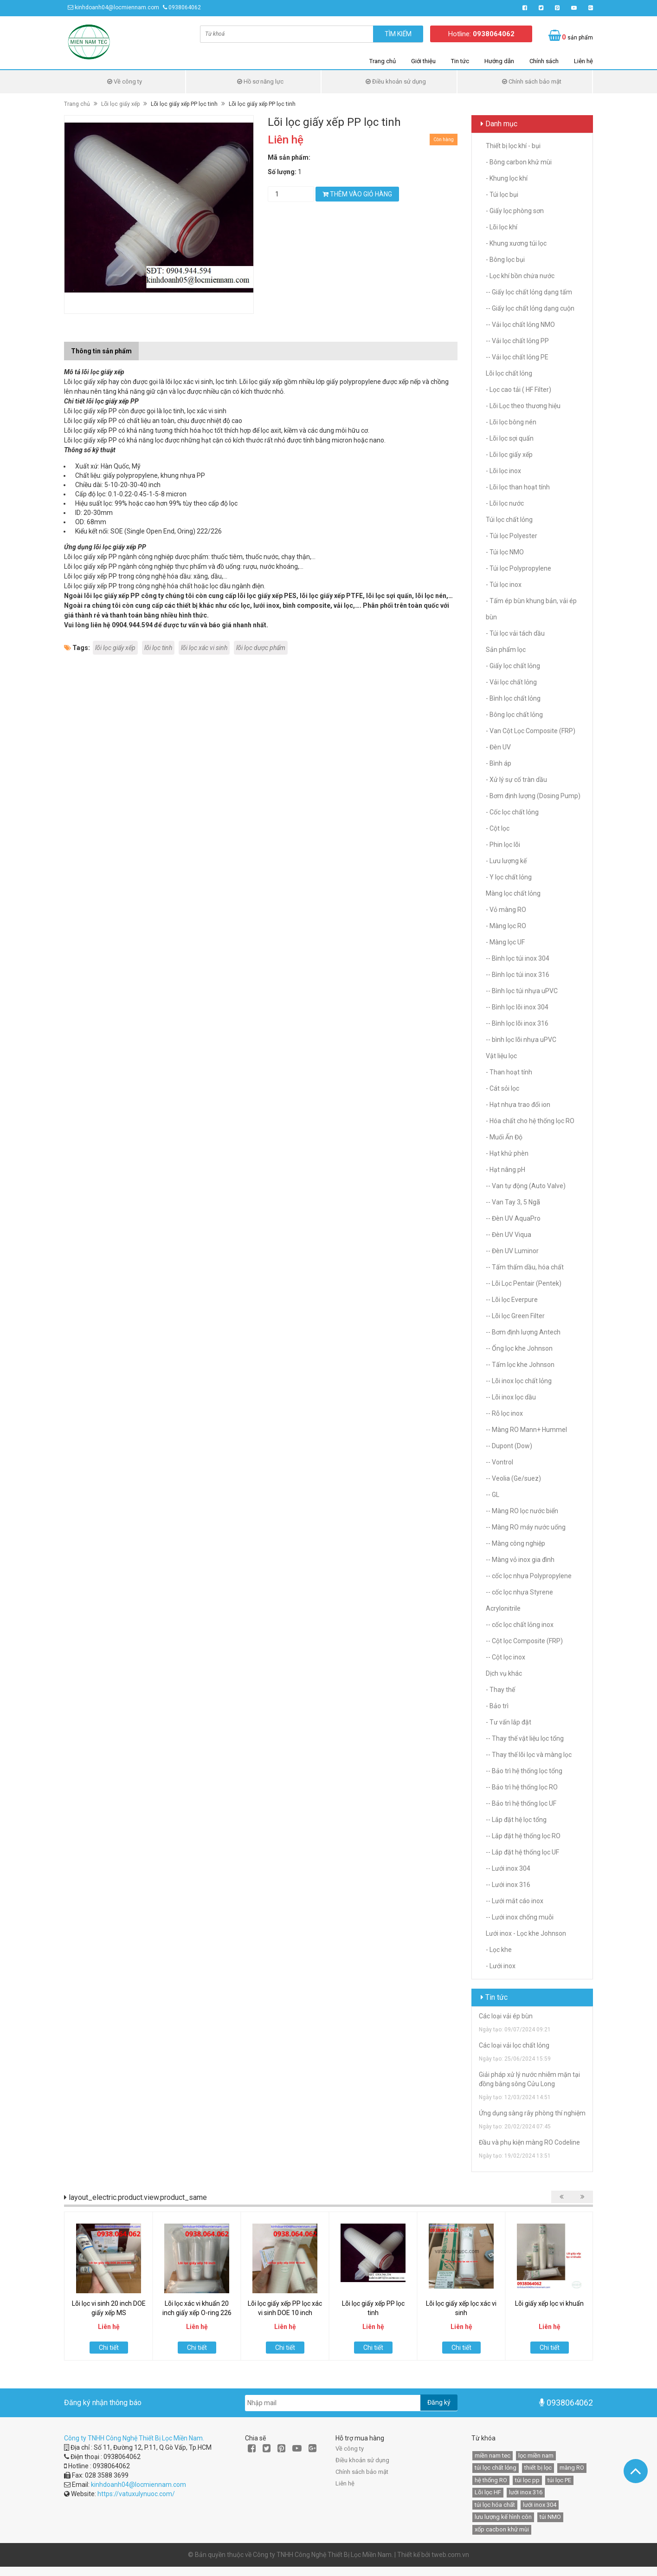 This screenshot has height=2576, width=657. What do you see at coordinates (514, 714) in the screenshot?
I see `- Bông lọc chất lỏng` at bounding box center [514, 714].